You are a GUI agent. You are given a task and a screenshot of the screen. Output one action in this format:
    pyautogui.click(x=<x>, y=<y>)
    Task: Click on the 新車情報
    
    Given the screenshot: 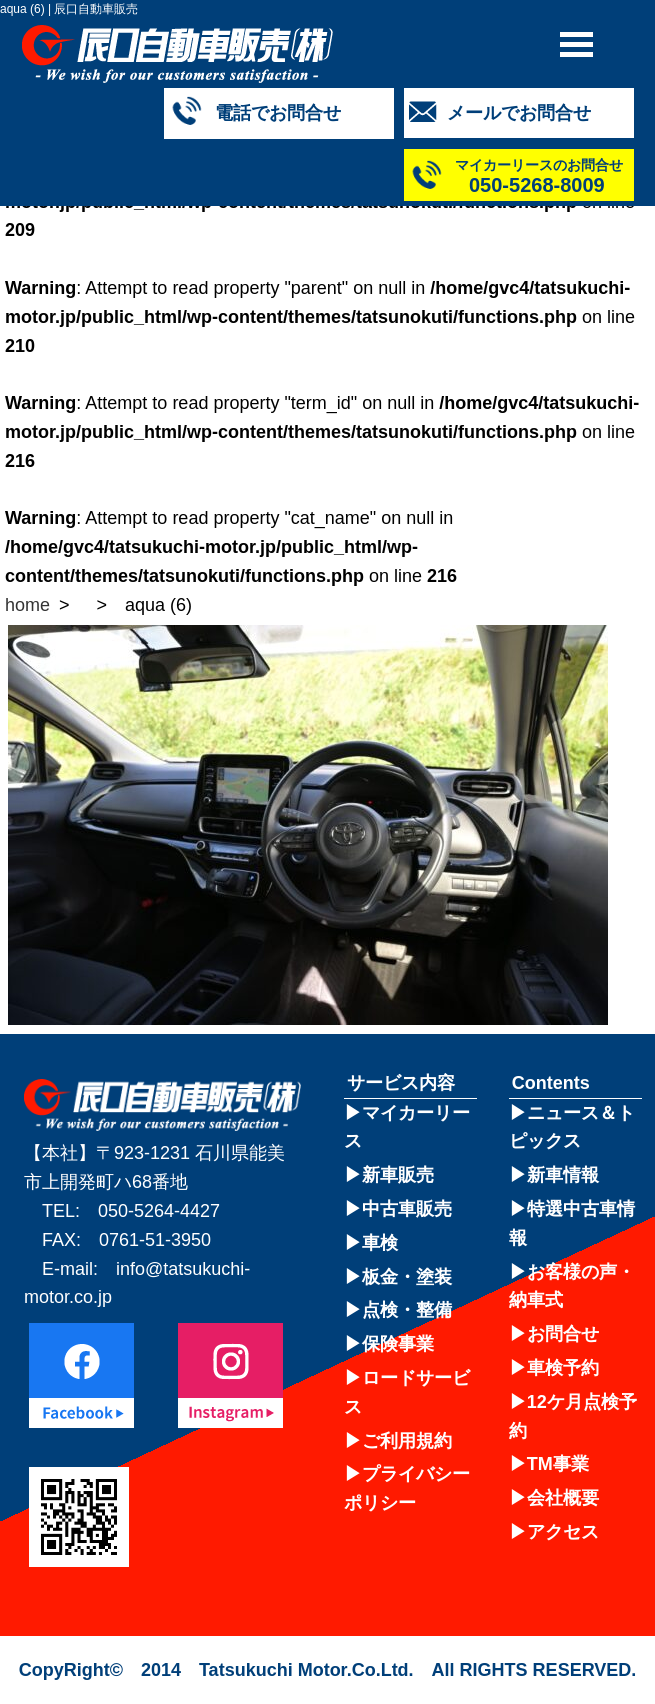 What is the action you would take?
    pyautogui.click(x=563, y=1175)
    